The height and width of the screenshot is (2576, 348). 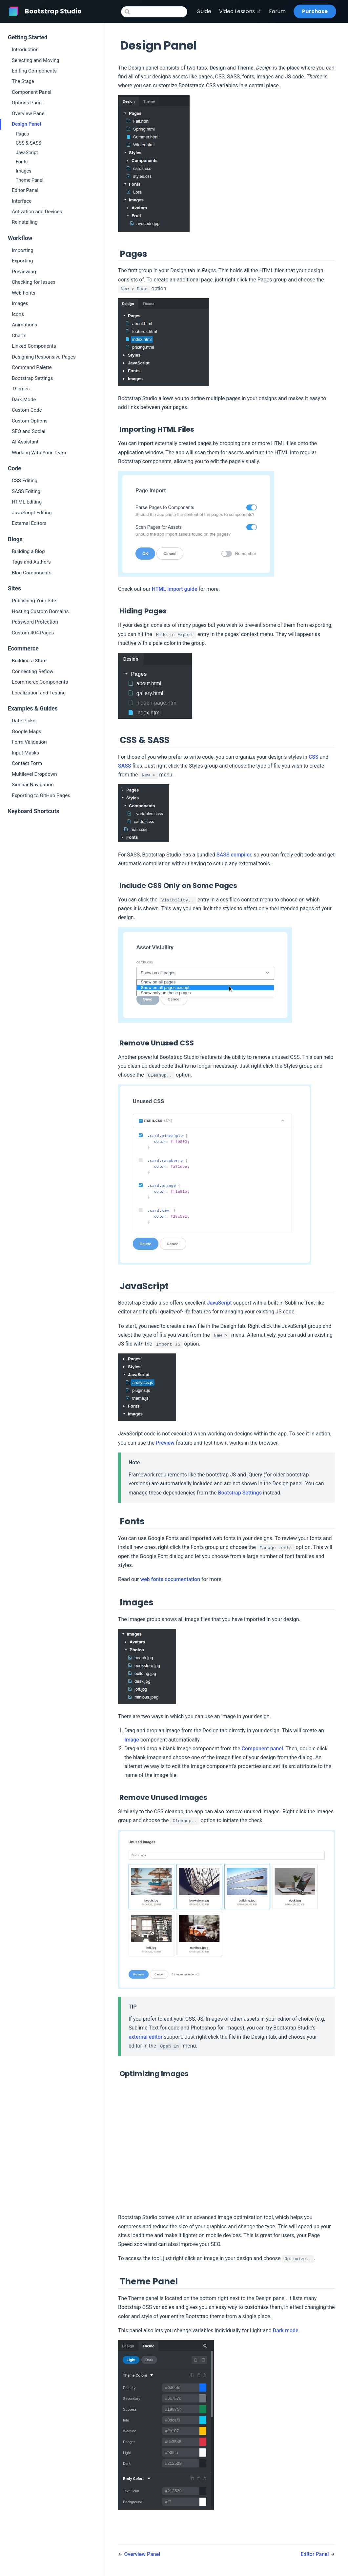 I want to click on Pages, so click(x=22, y=134).